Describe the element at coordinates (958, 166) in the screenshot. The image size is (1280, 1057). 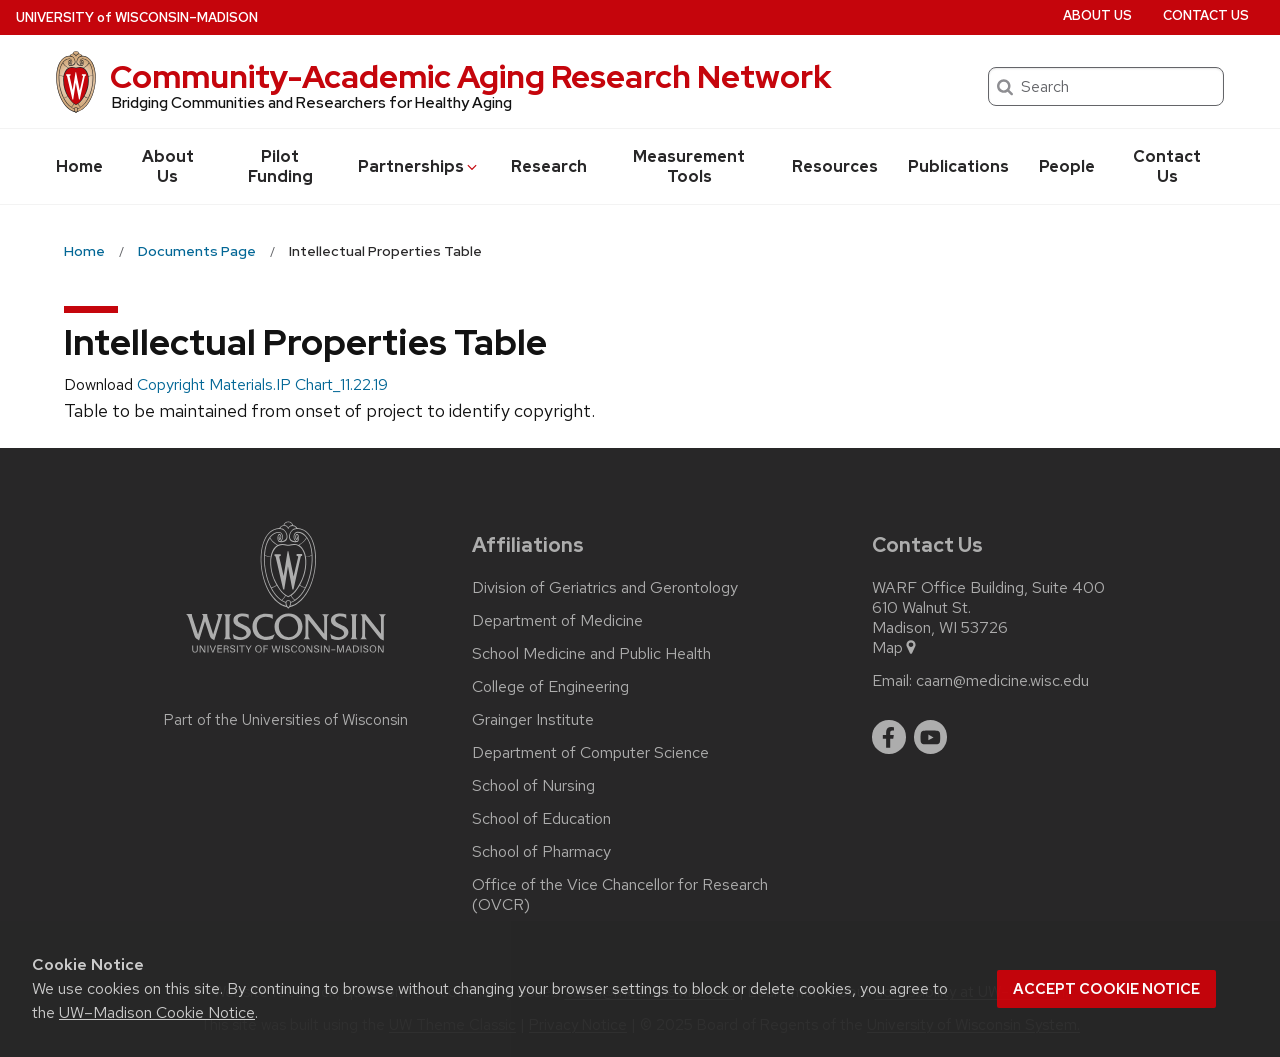
I see `Publications` at that location.